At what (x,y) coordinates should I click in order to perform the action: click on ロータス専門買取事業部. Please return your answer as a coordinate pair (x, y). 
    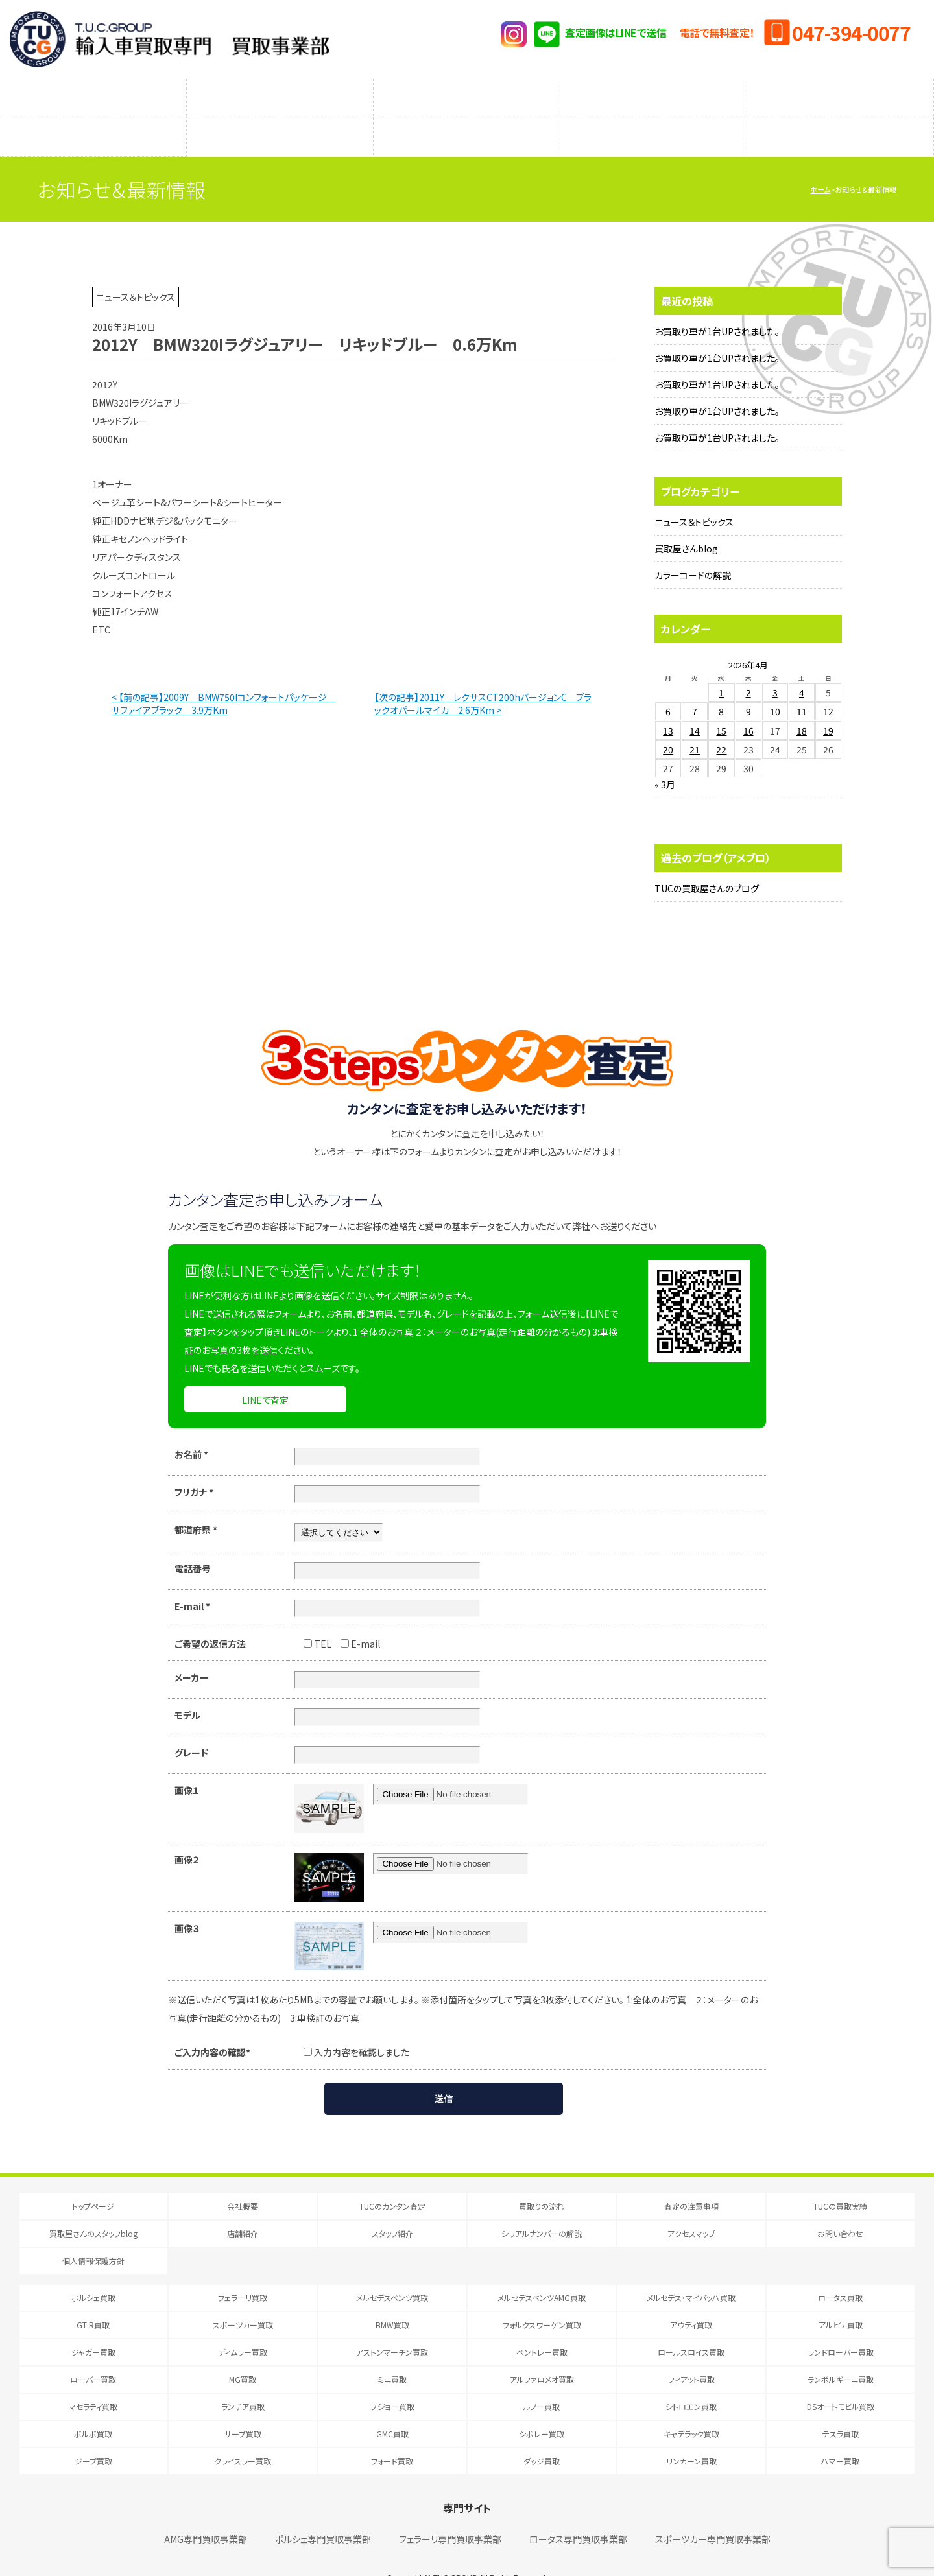
    Looking at the image, I should click on (578, 2513).